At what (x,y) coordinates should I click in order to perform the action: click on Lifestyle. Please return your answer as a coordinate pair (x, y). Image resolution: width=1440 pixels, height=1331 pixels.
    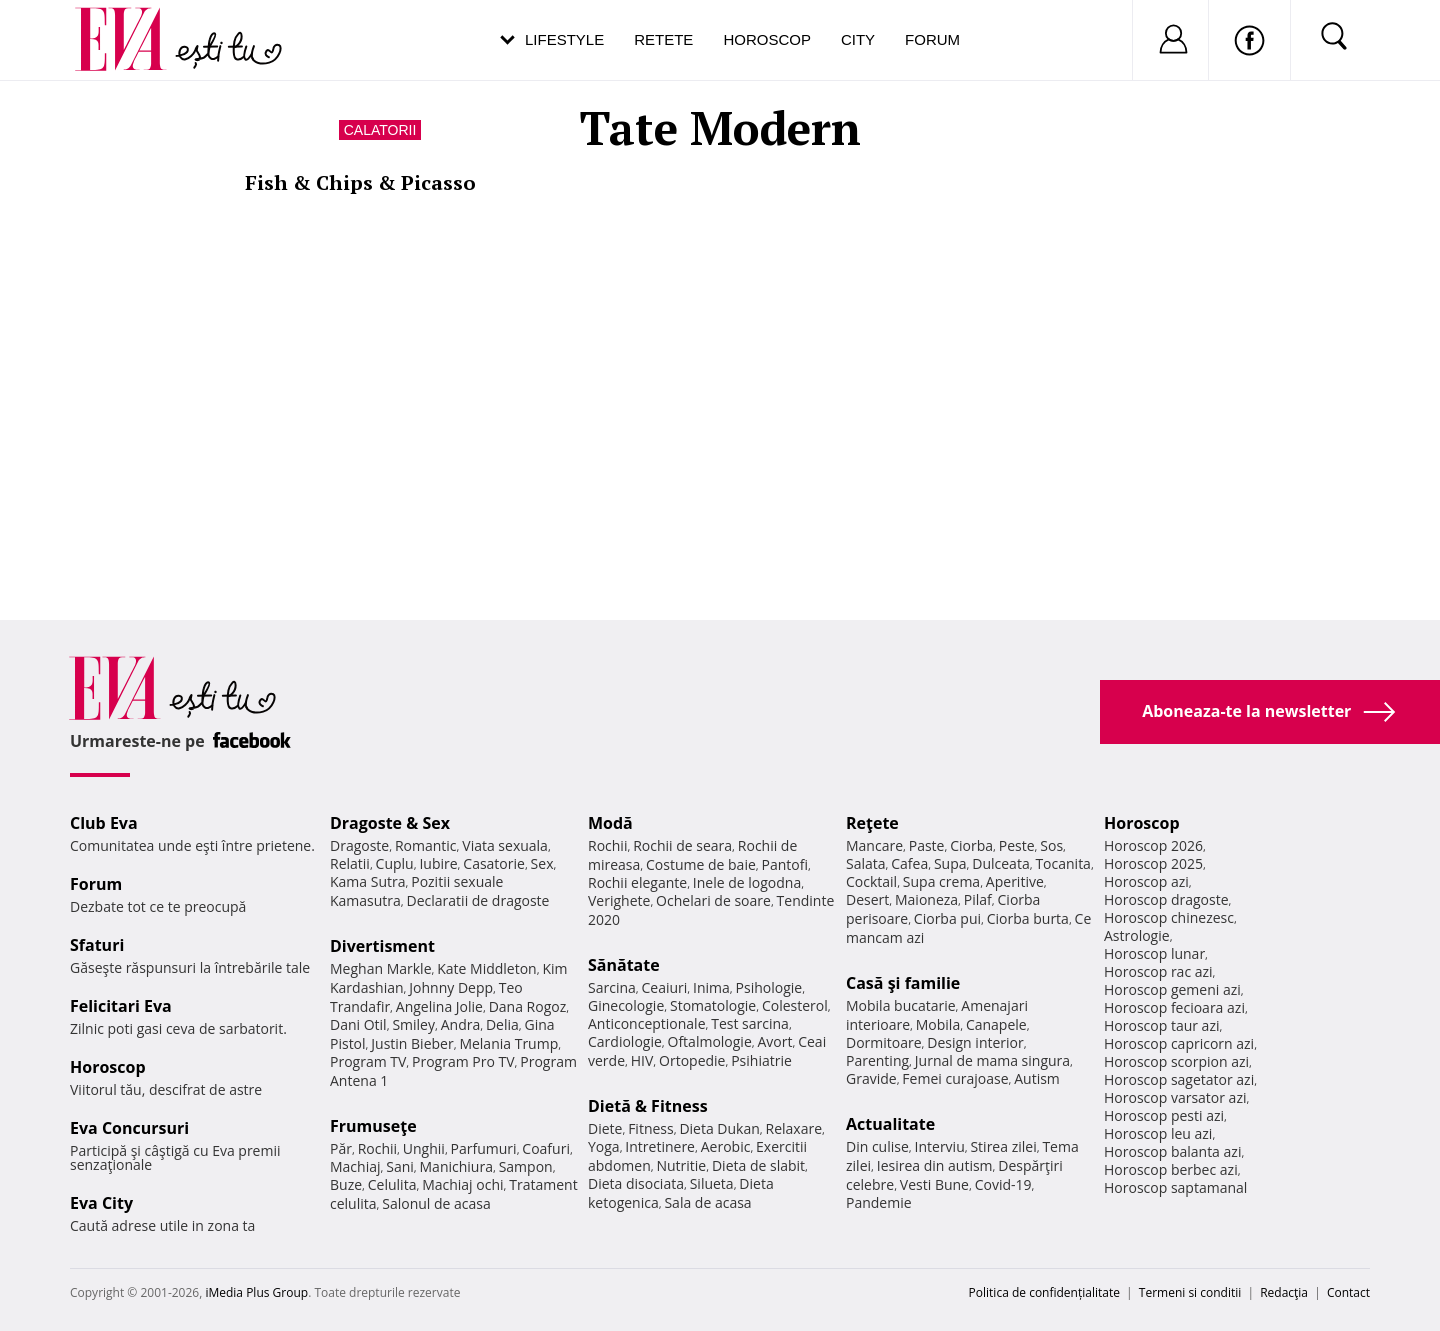
    Looking at the image, I should click on (564, 39).